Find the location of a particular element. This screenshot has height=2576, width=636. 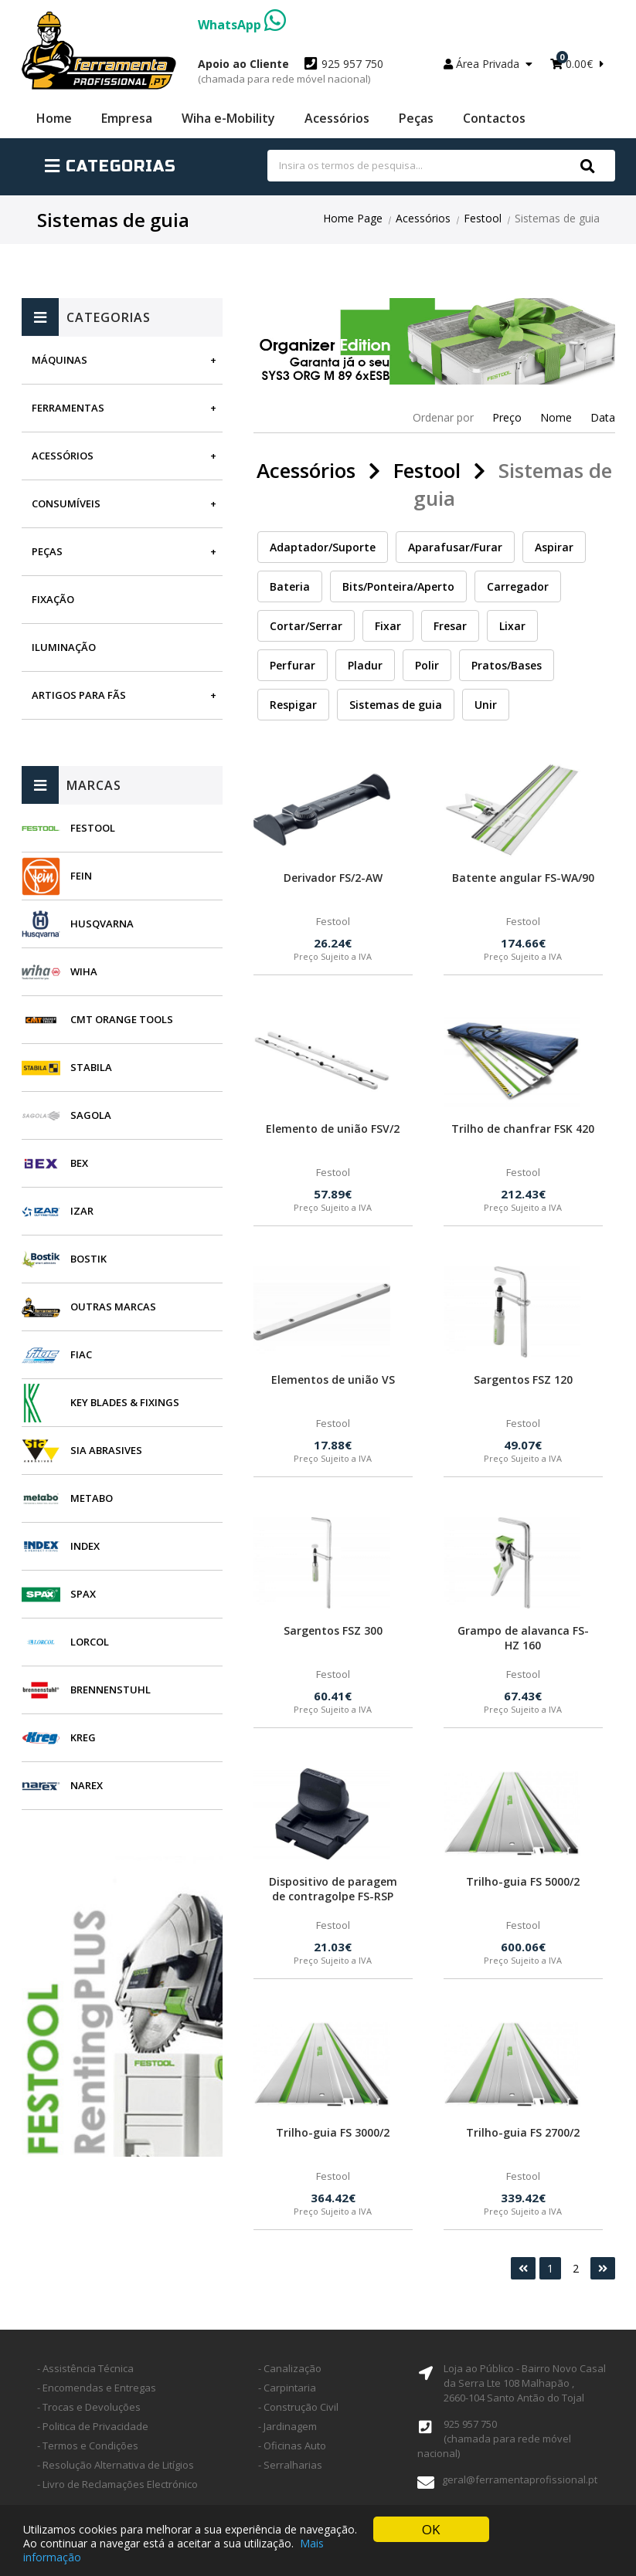

Carregador is located at coordinates (518, 586).